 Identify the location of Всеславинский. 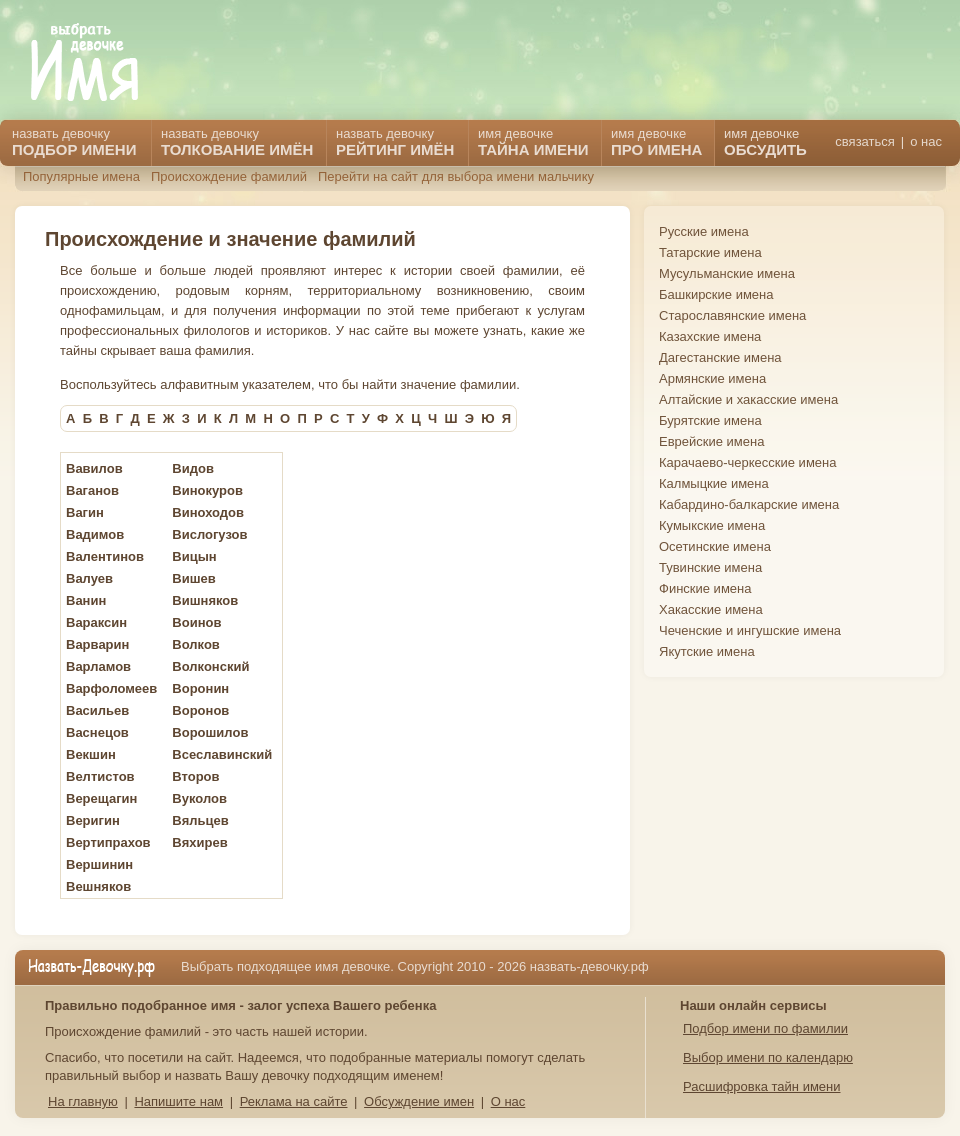
(222, 754).